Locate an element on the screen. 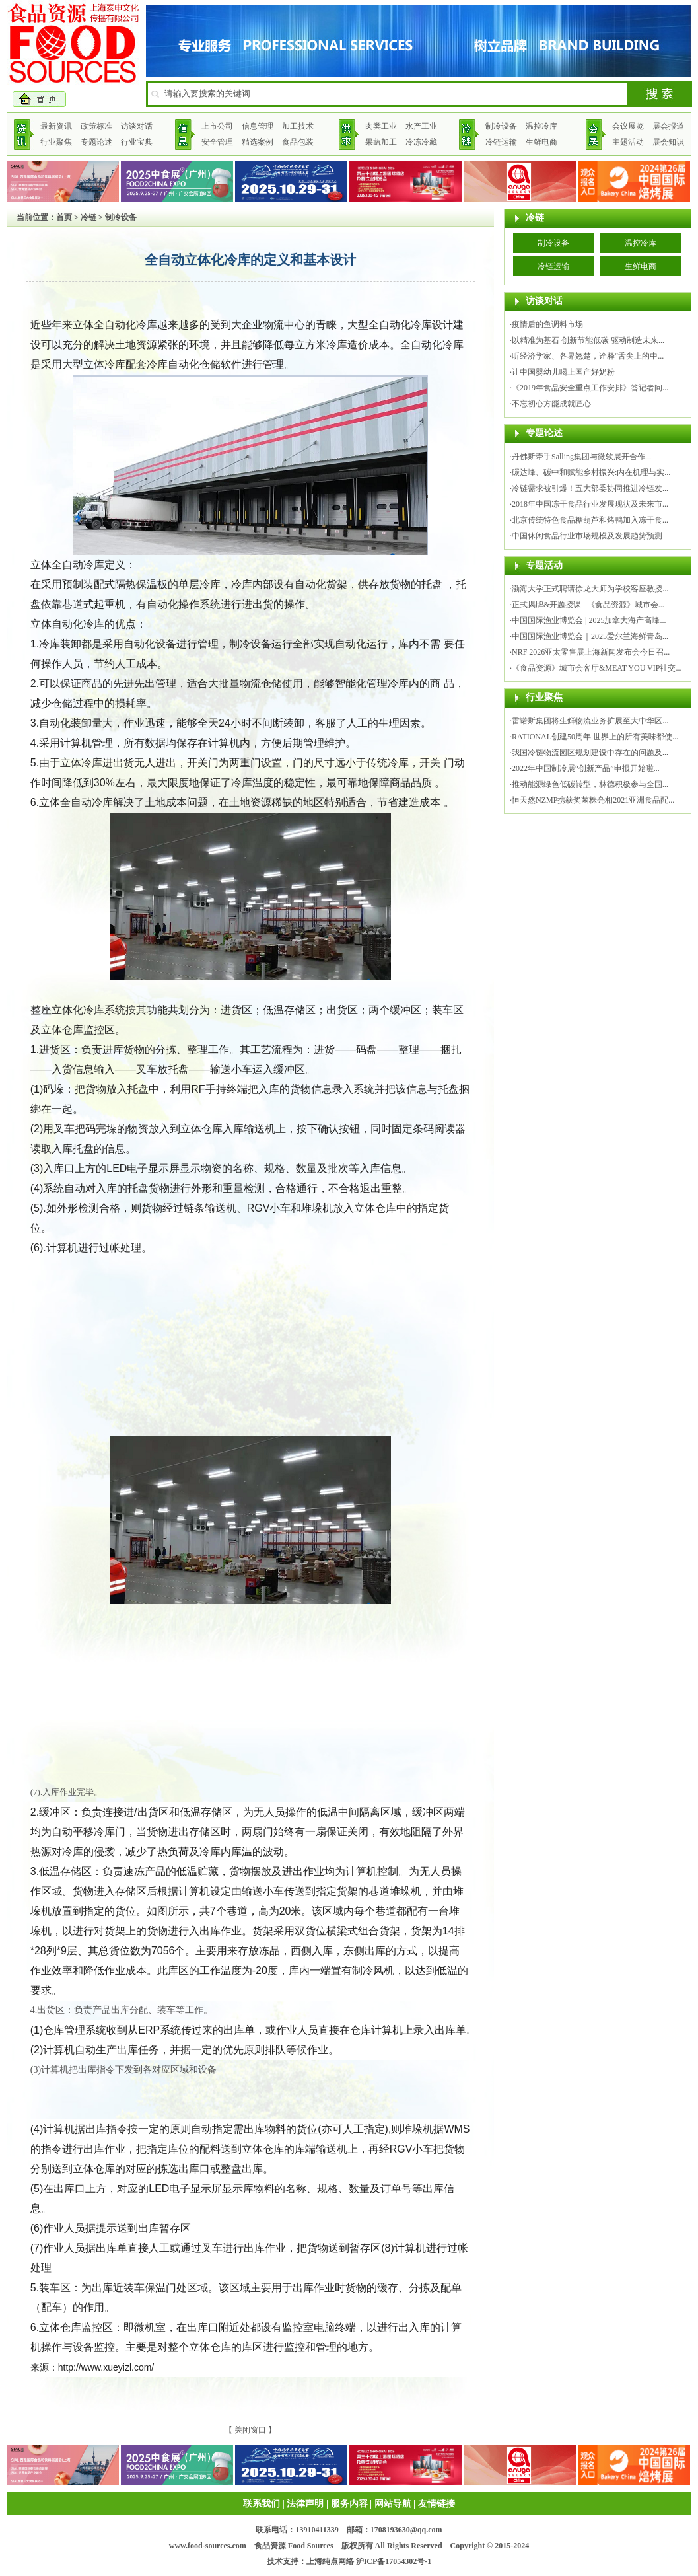 Image resolution: width=698 pixels, height=2576 pixels. 肉类工业 is located at coordinates (381, 126).